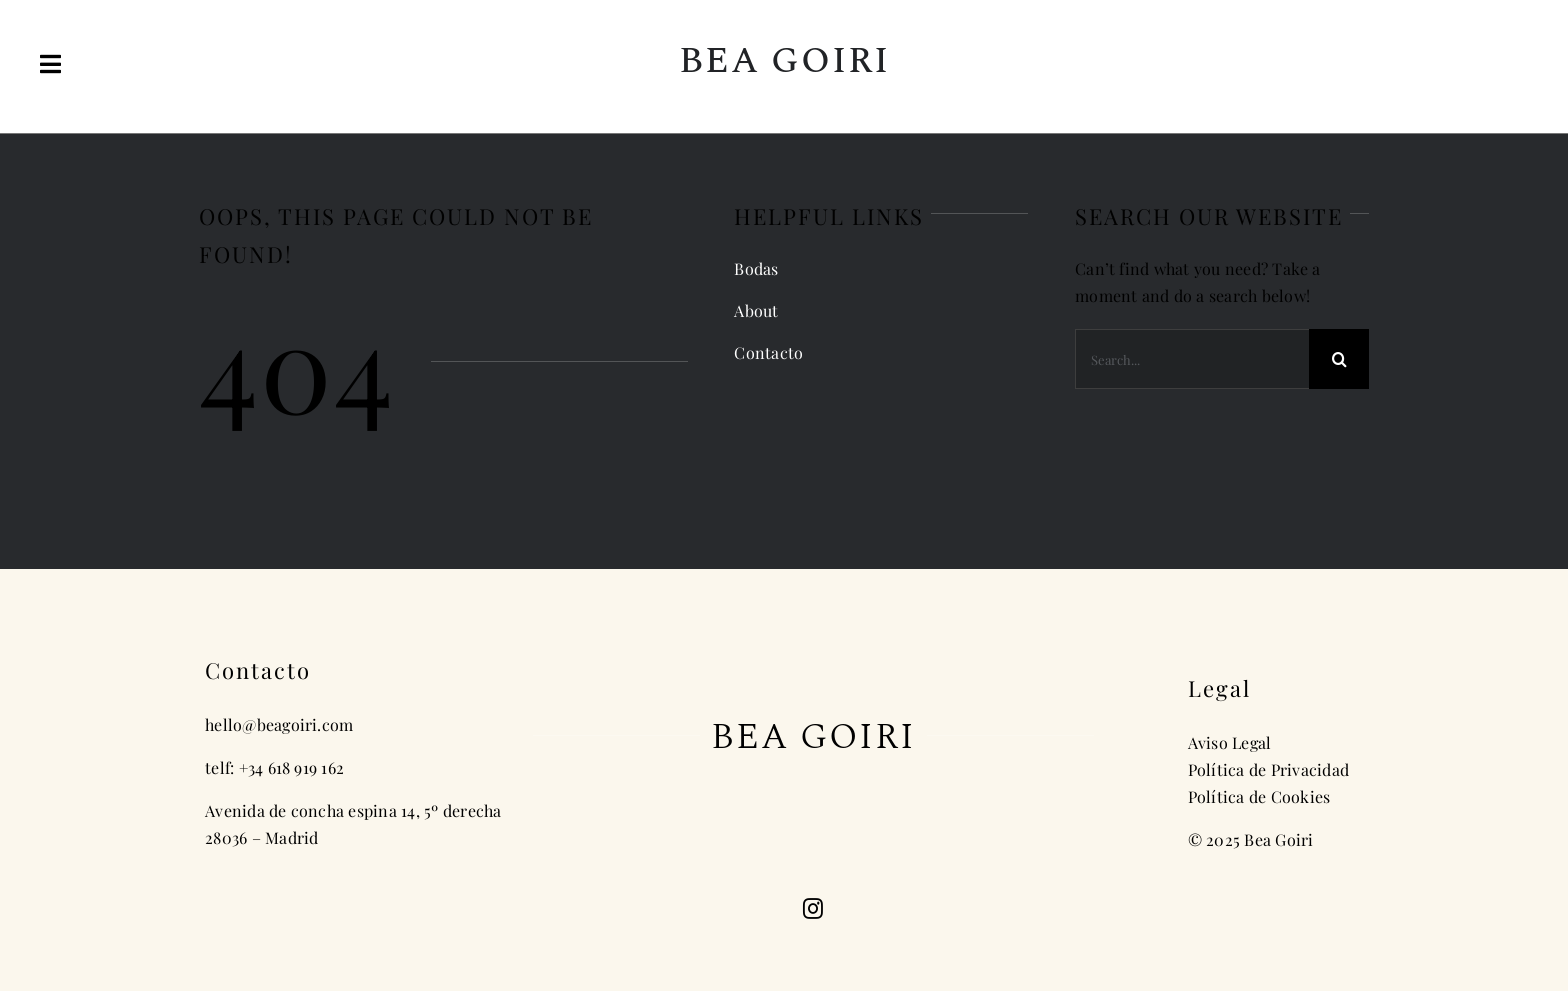  Describe the element at coordinates (279, 724) in the screenshot. I see `hello@beagoiri.com` at that location.